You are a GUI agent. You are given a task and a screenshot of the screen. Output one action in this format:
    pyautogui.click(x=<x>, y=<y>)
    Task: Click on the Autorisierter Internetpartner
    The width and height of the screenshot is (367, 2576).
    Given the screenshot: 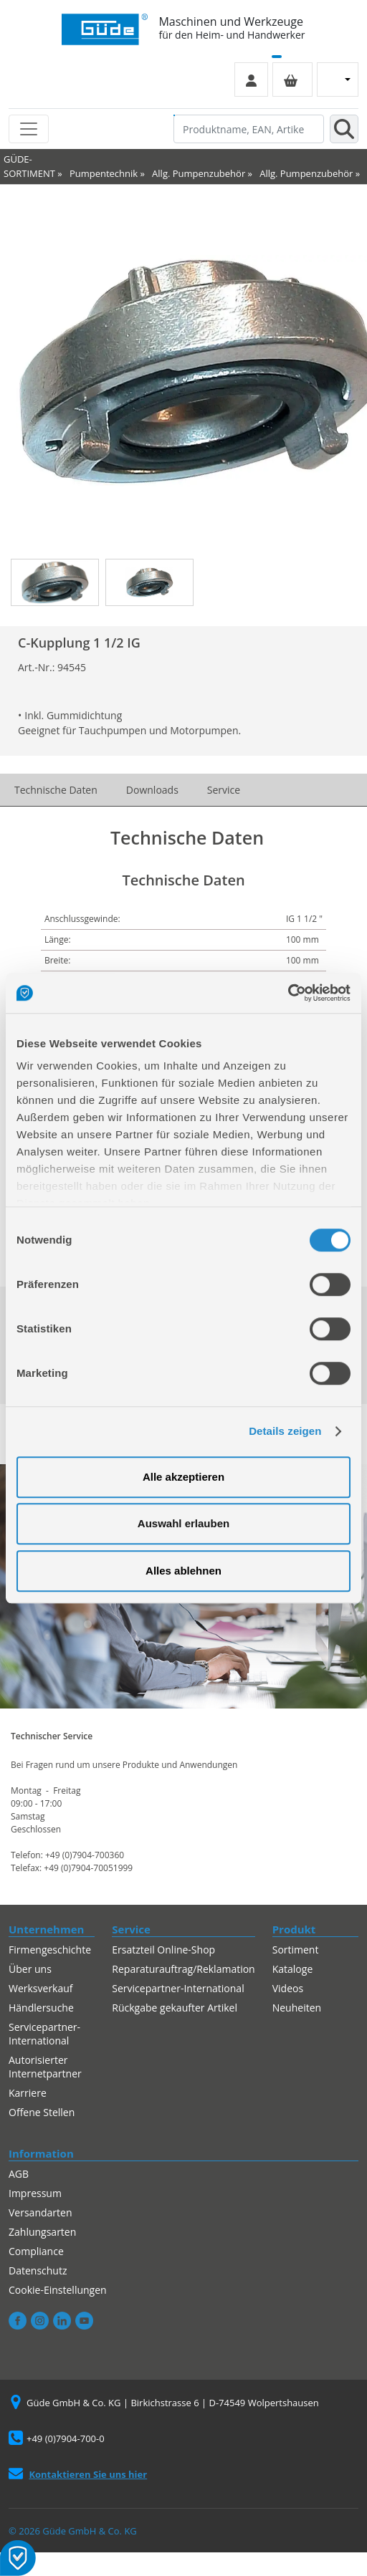 What is the action you would take?
    pyautogui.click(x=45, y=2066)
    